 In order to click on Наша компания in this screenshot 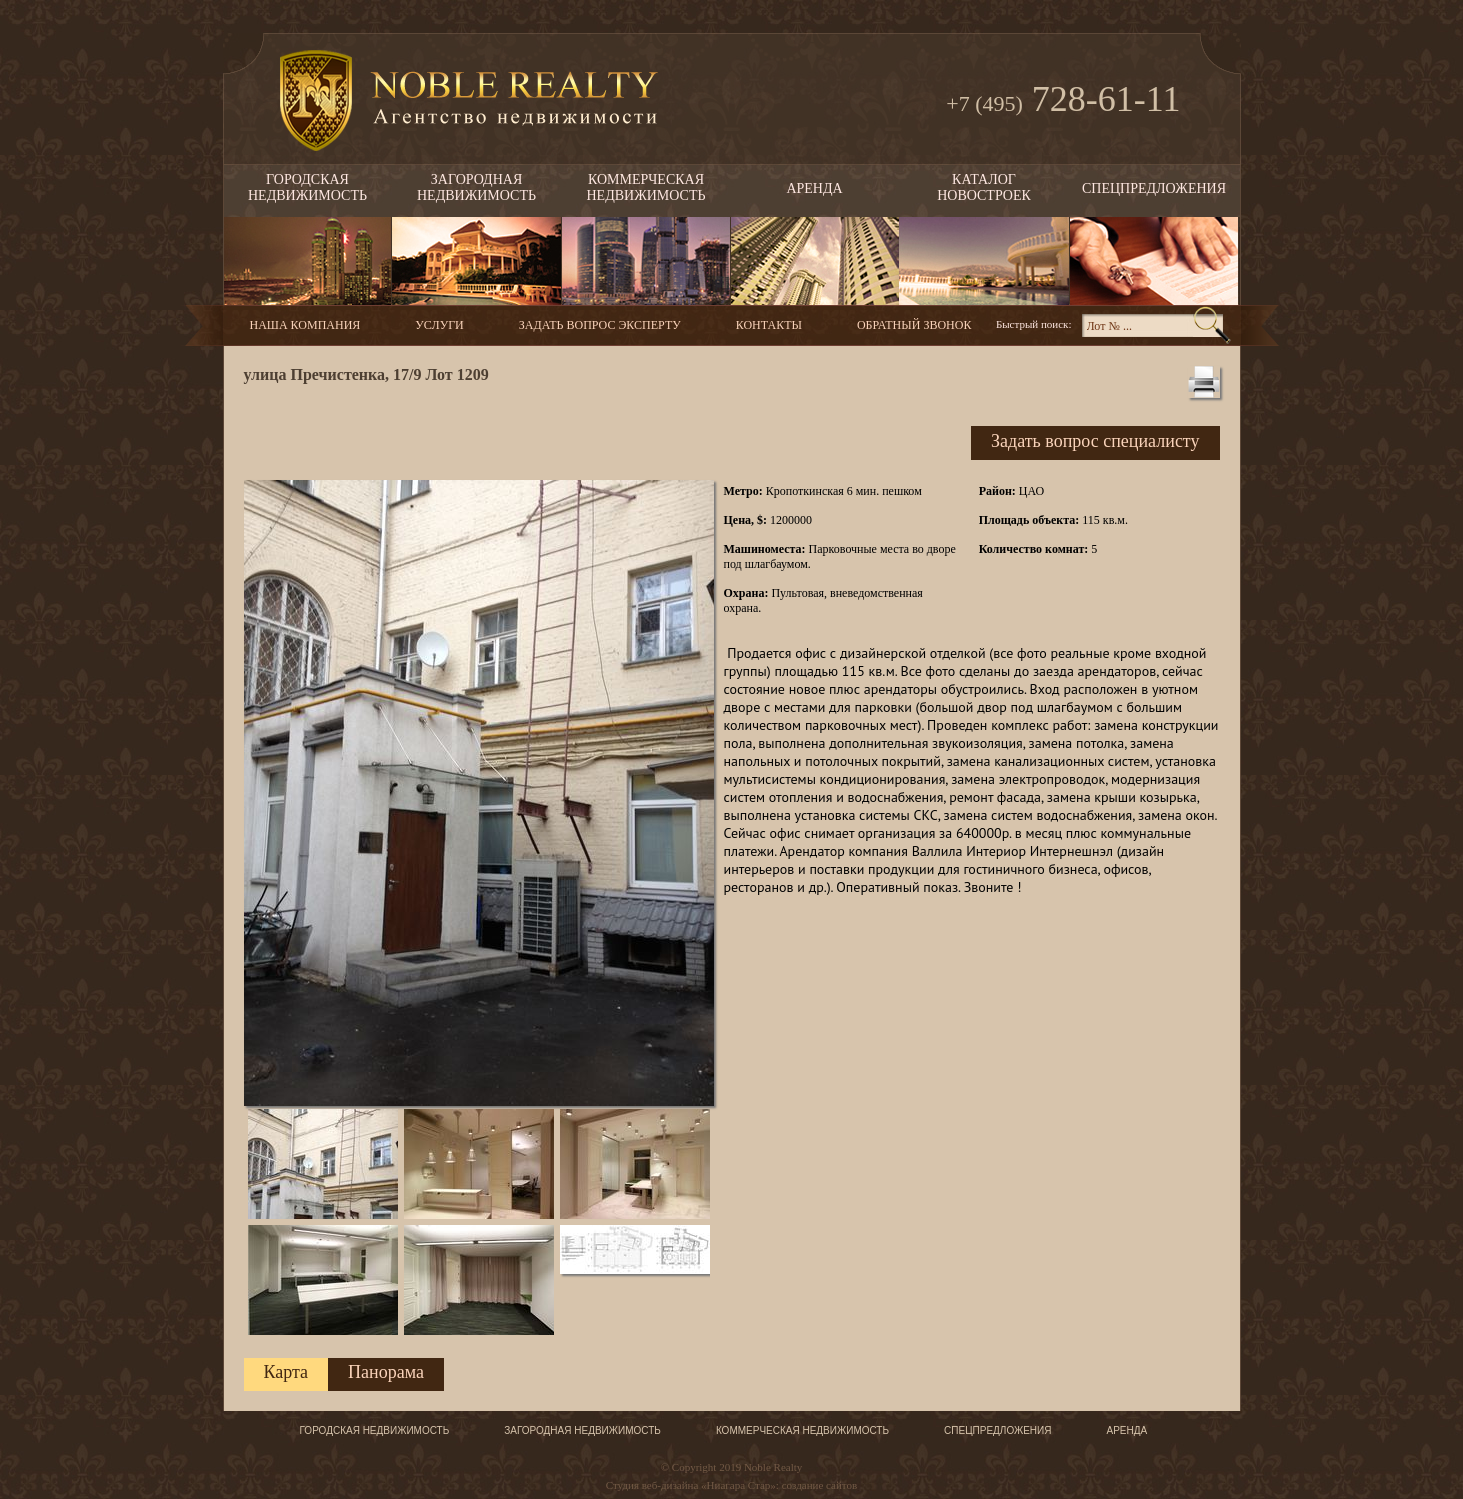, I will do `click(305, 325)`.